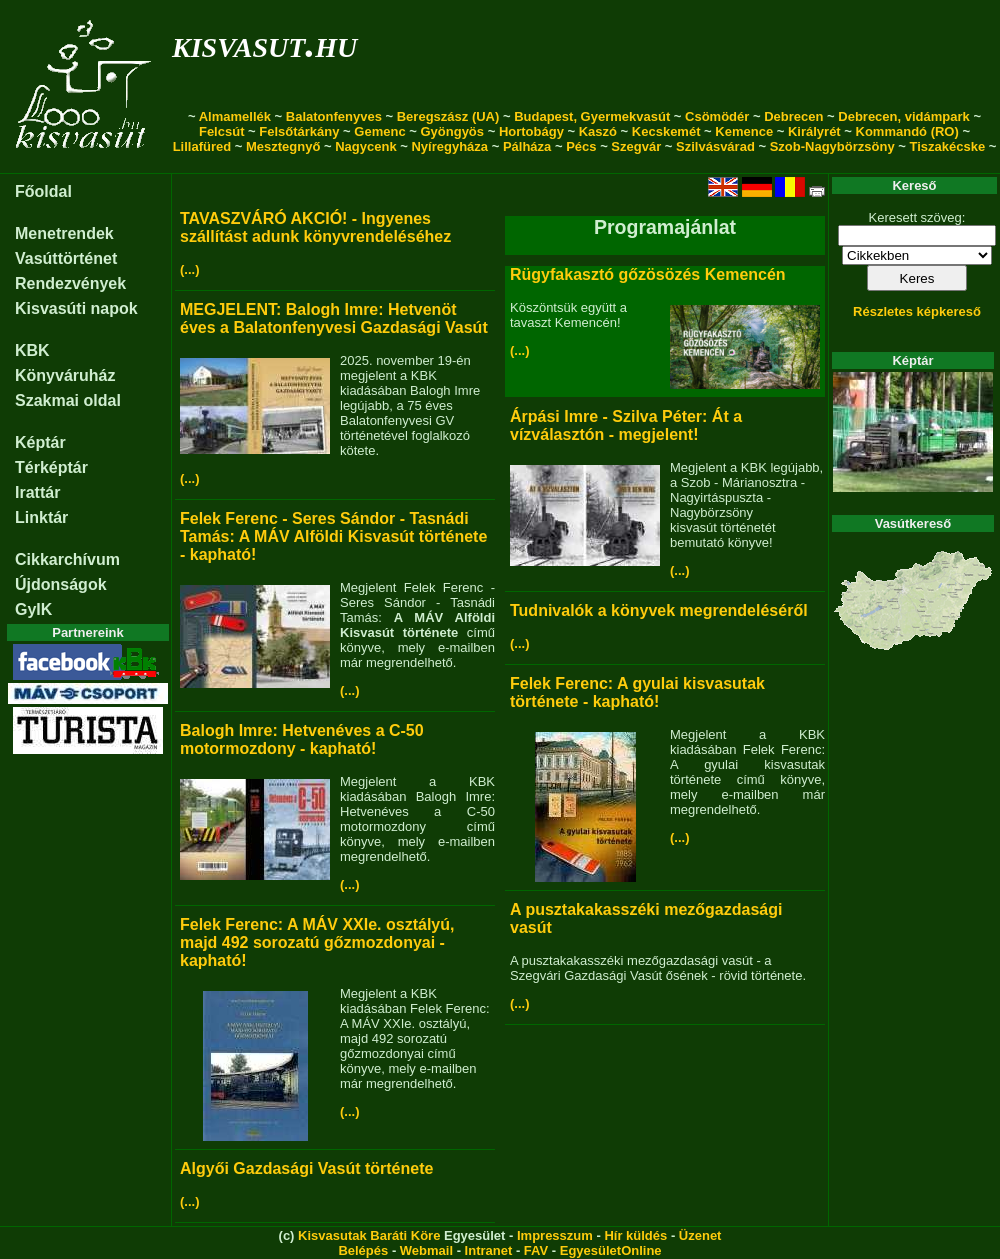  I want to click on Intranet, so click(489, 1250).